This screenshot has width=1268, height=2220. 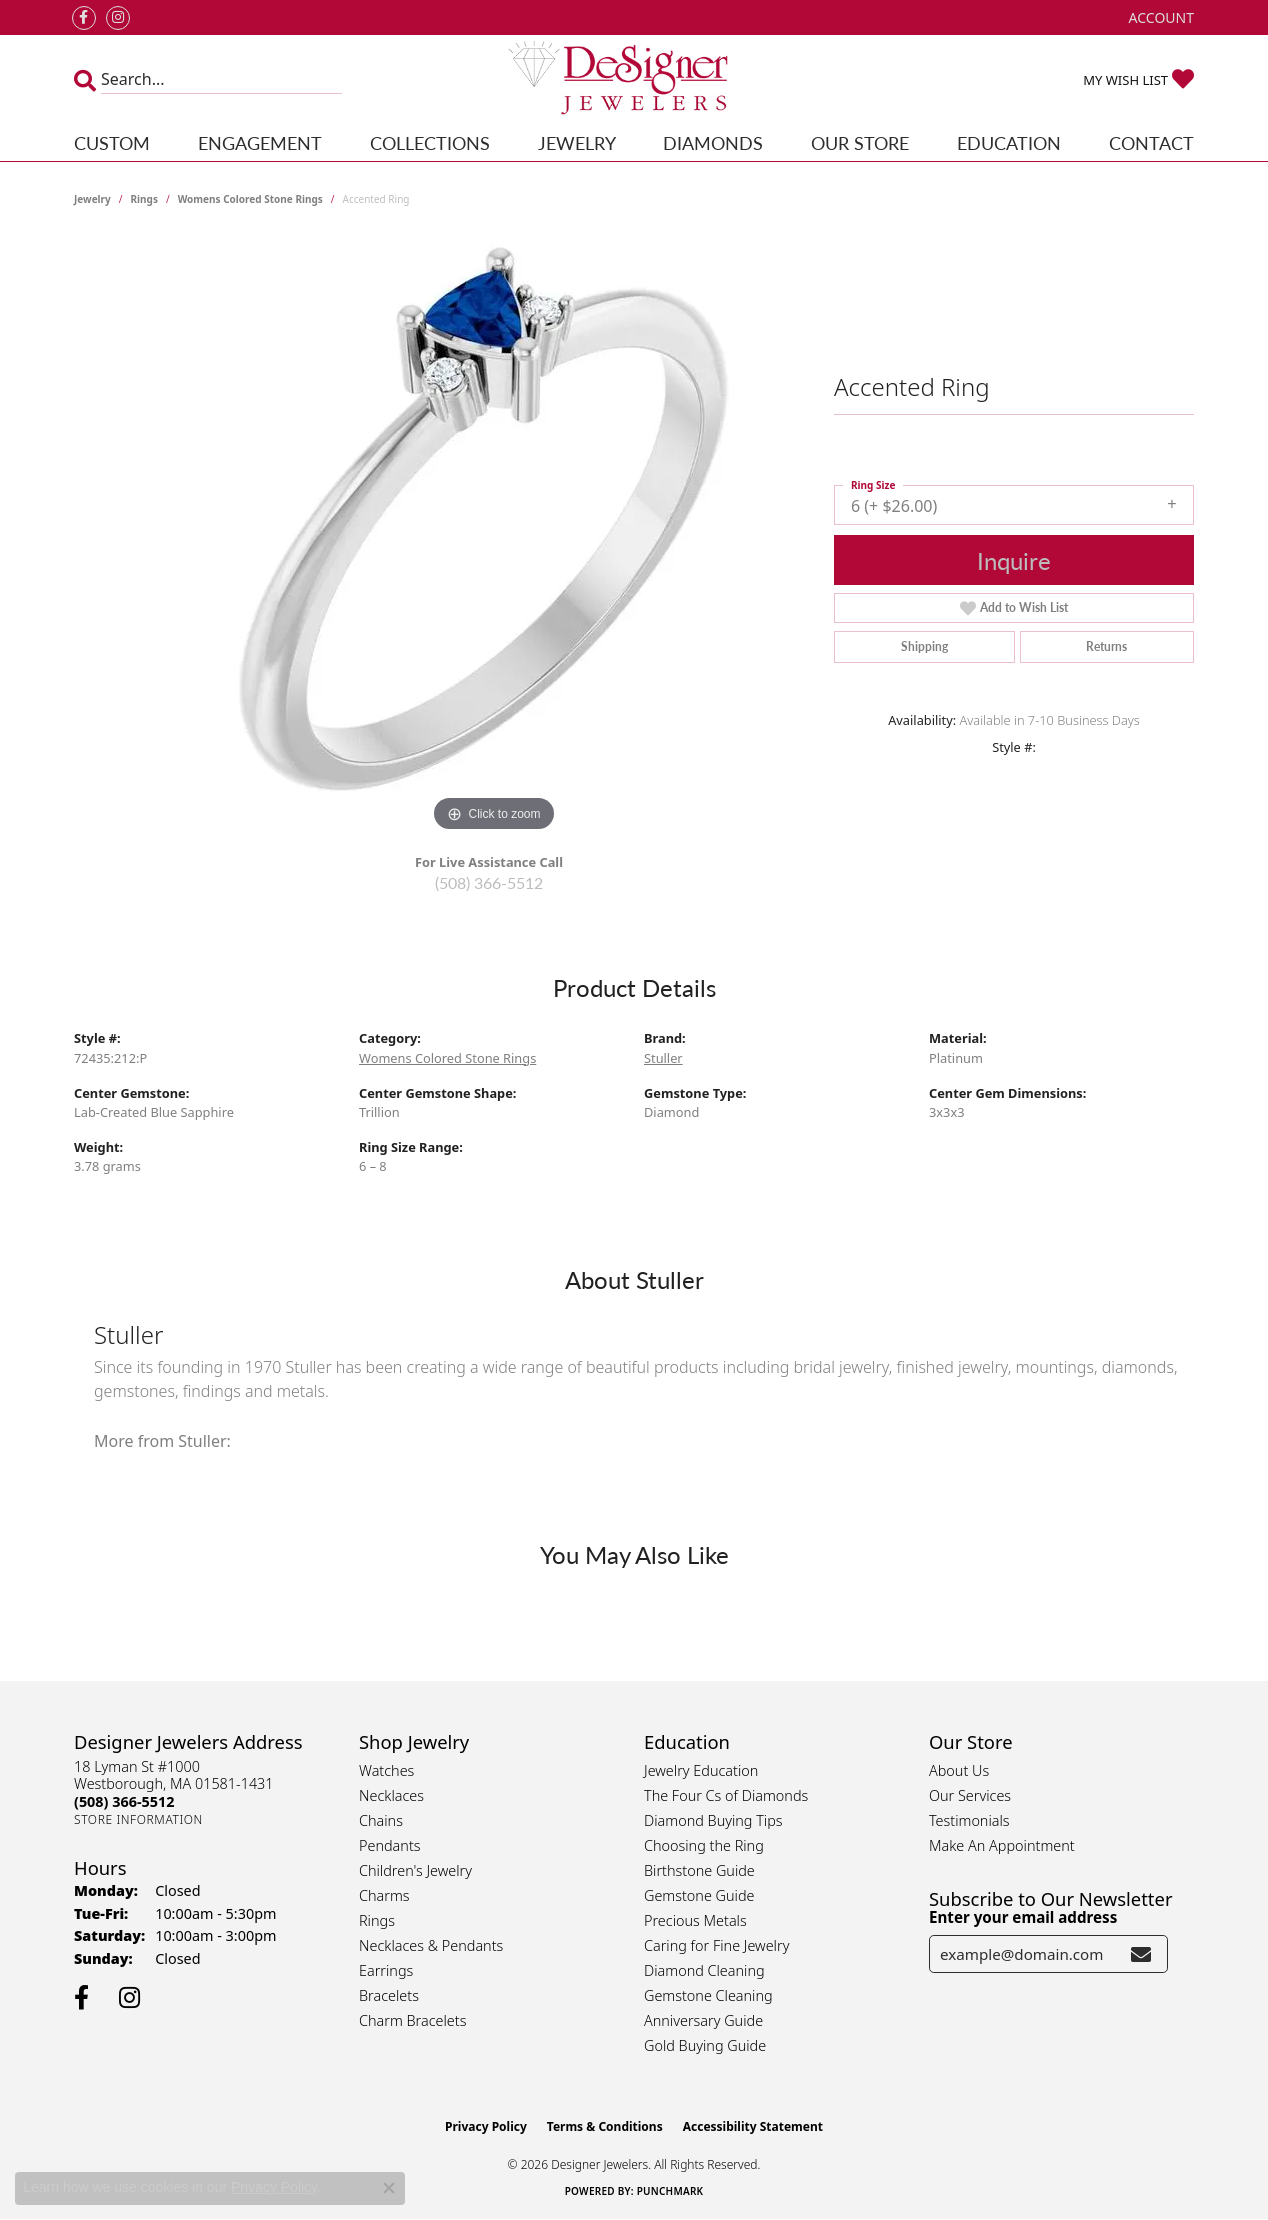 What do you see at coordinates (959, 1770) in the screenshot?
I see `About Us` at bounding box center [959, 1770].